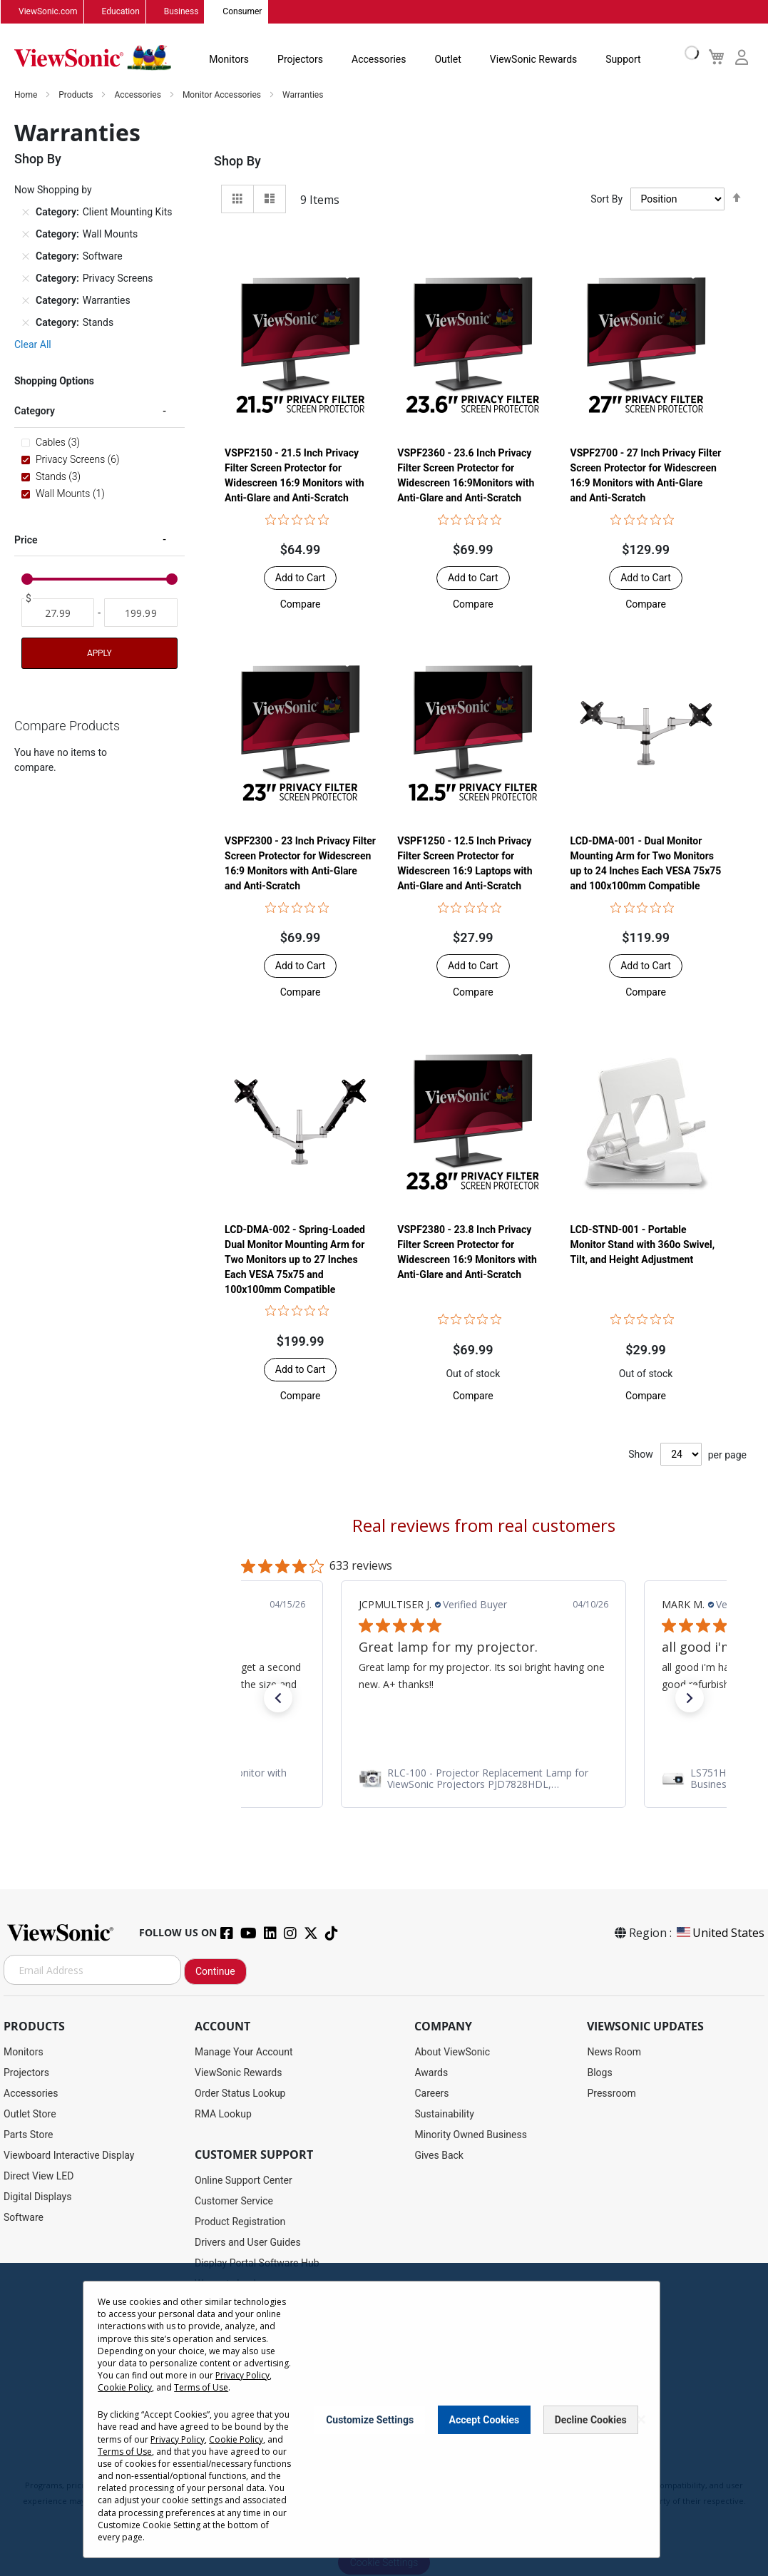 The height and width of the screenshot is (2576, 768). I want to click on Sustainability, so click(443, 2114).